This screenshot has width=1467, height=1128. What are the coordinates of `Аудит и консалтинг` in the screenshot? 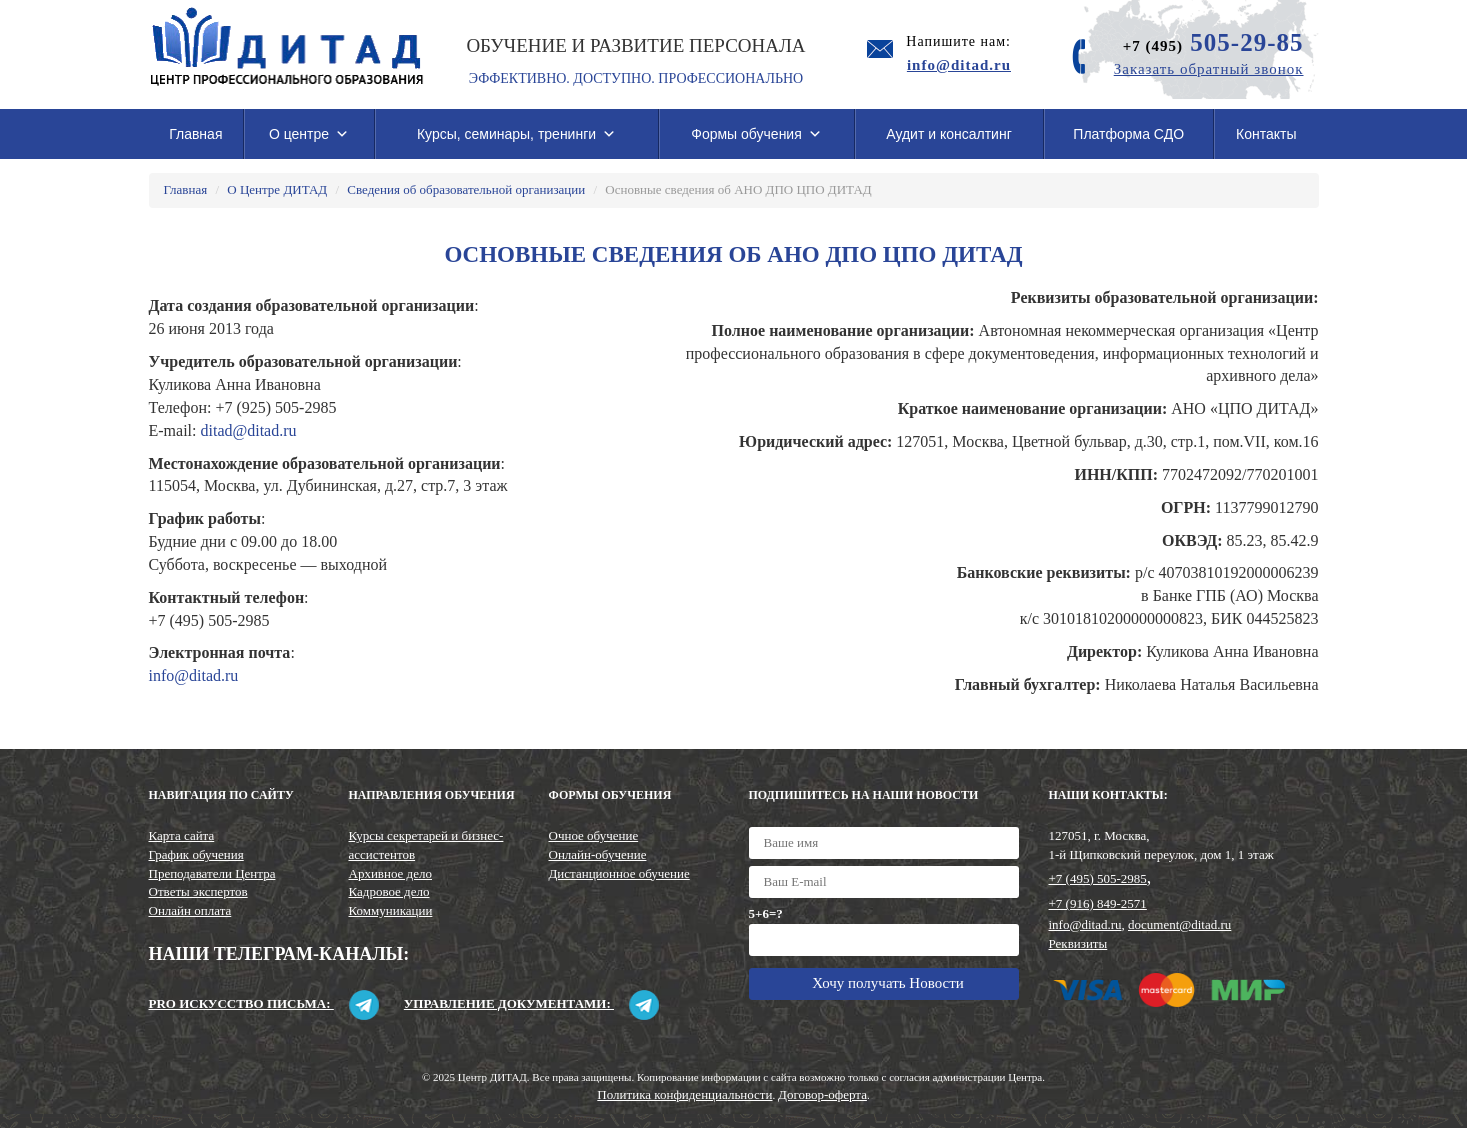 It's located at (949, 134).